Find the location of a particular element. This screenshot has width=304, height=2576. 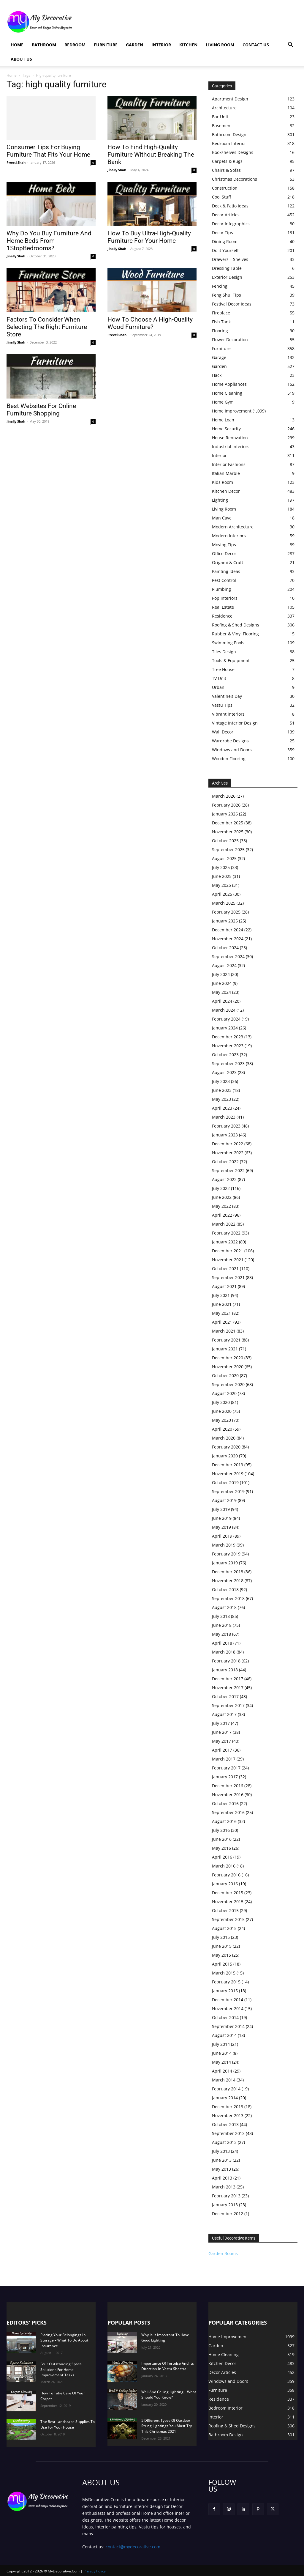

Bedroom is located at coordinates (75, 45).